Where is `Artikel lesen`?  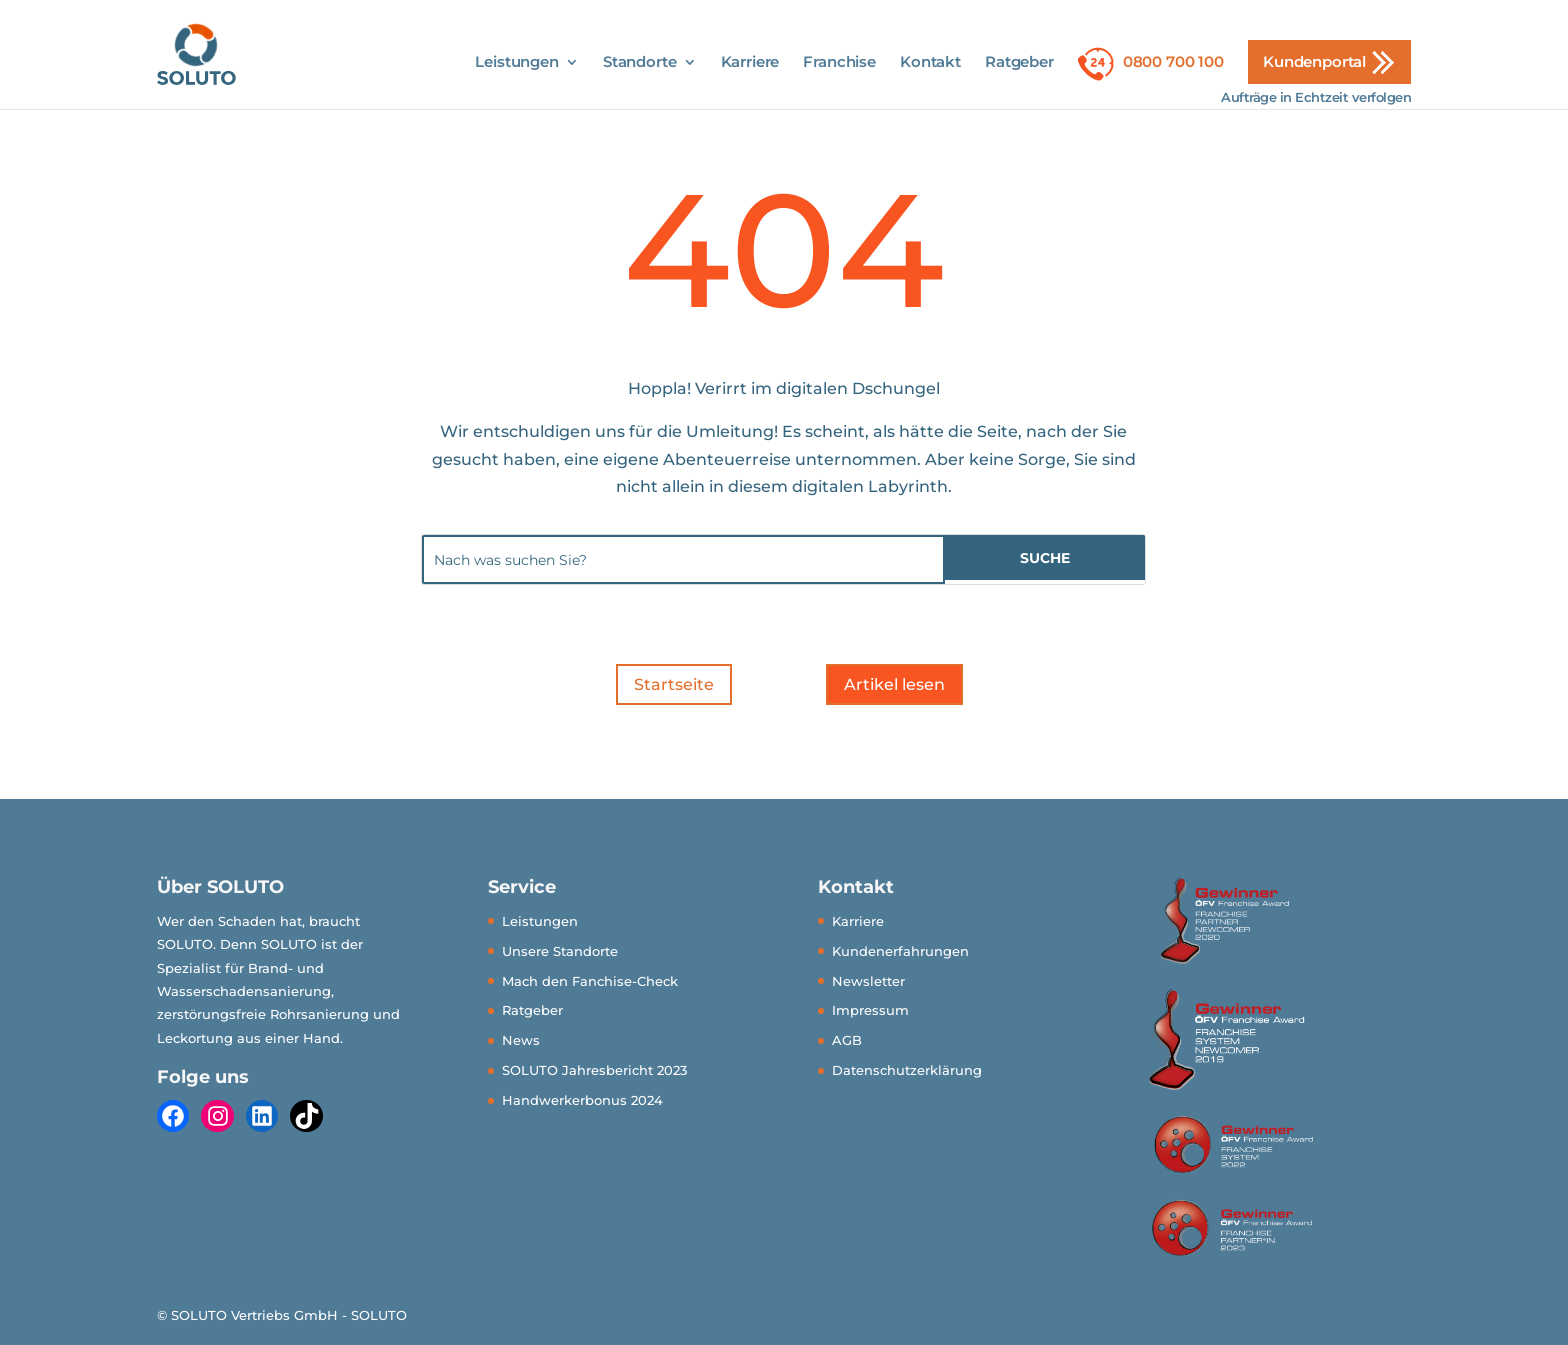 Artikel lesen is located at coordinates (894, 684).